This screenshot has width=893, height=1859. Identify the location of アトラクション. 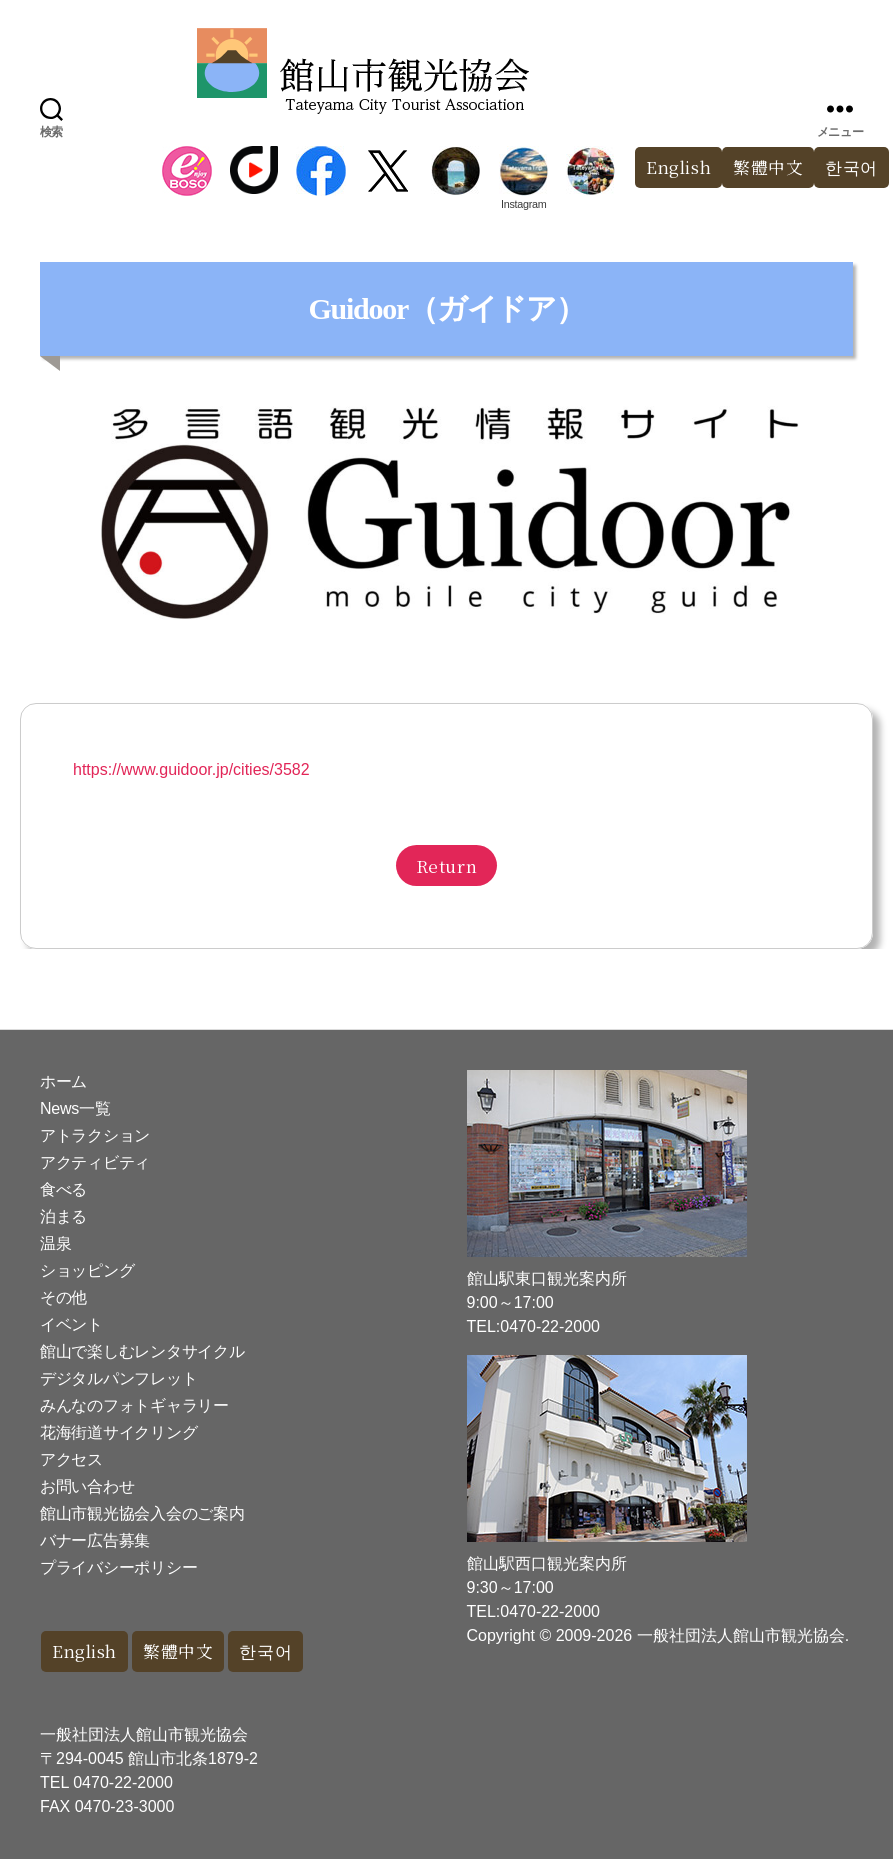
(95, 1135).